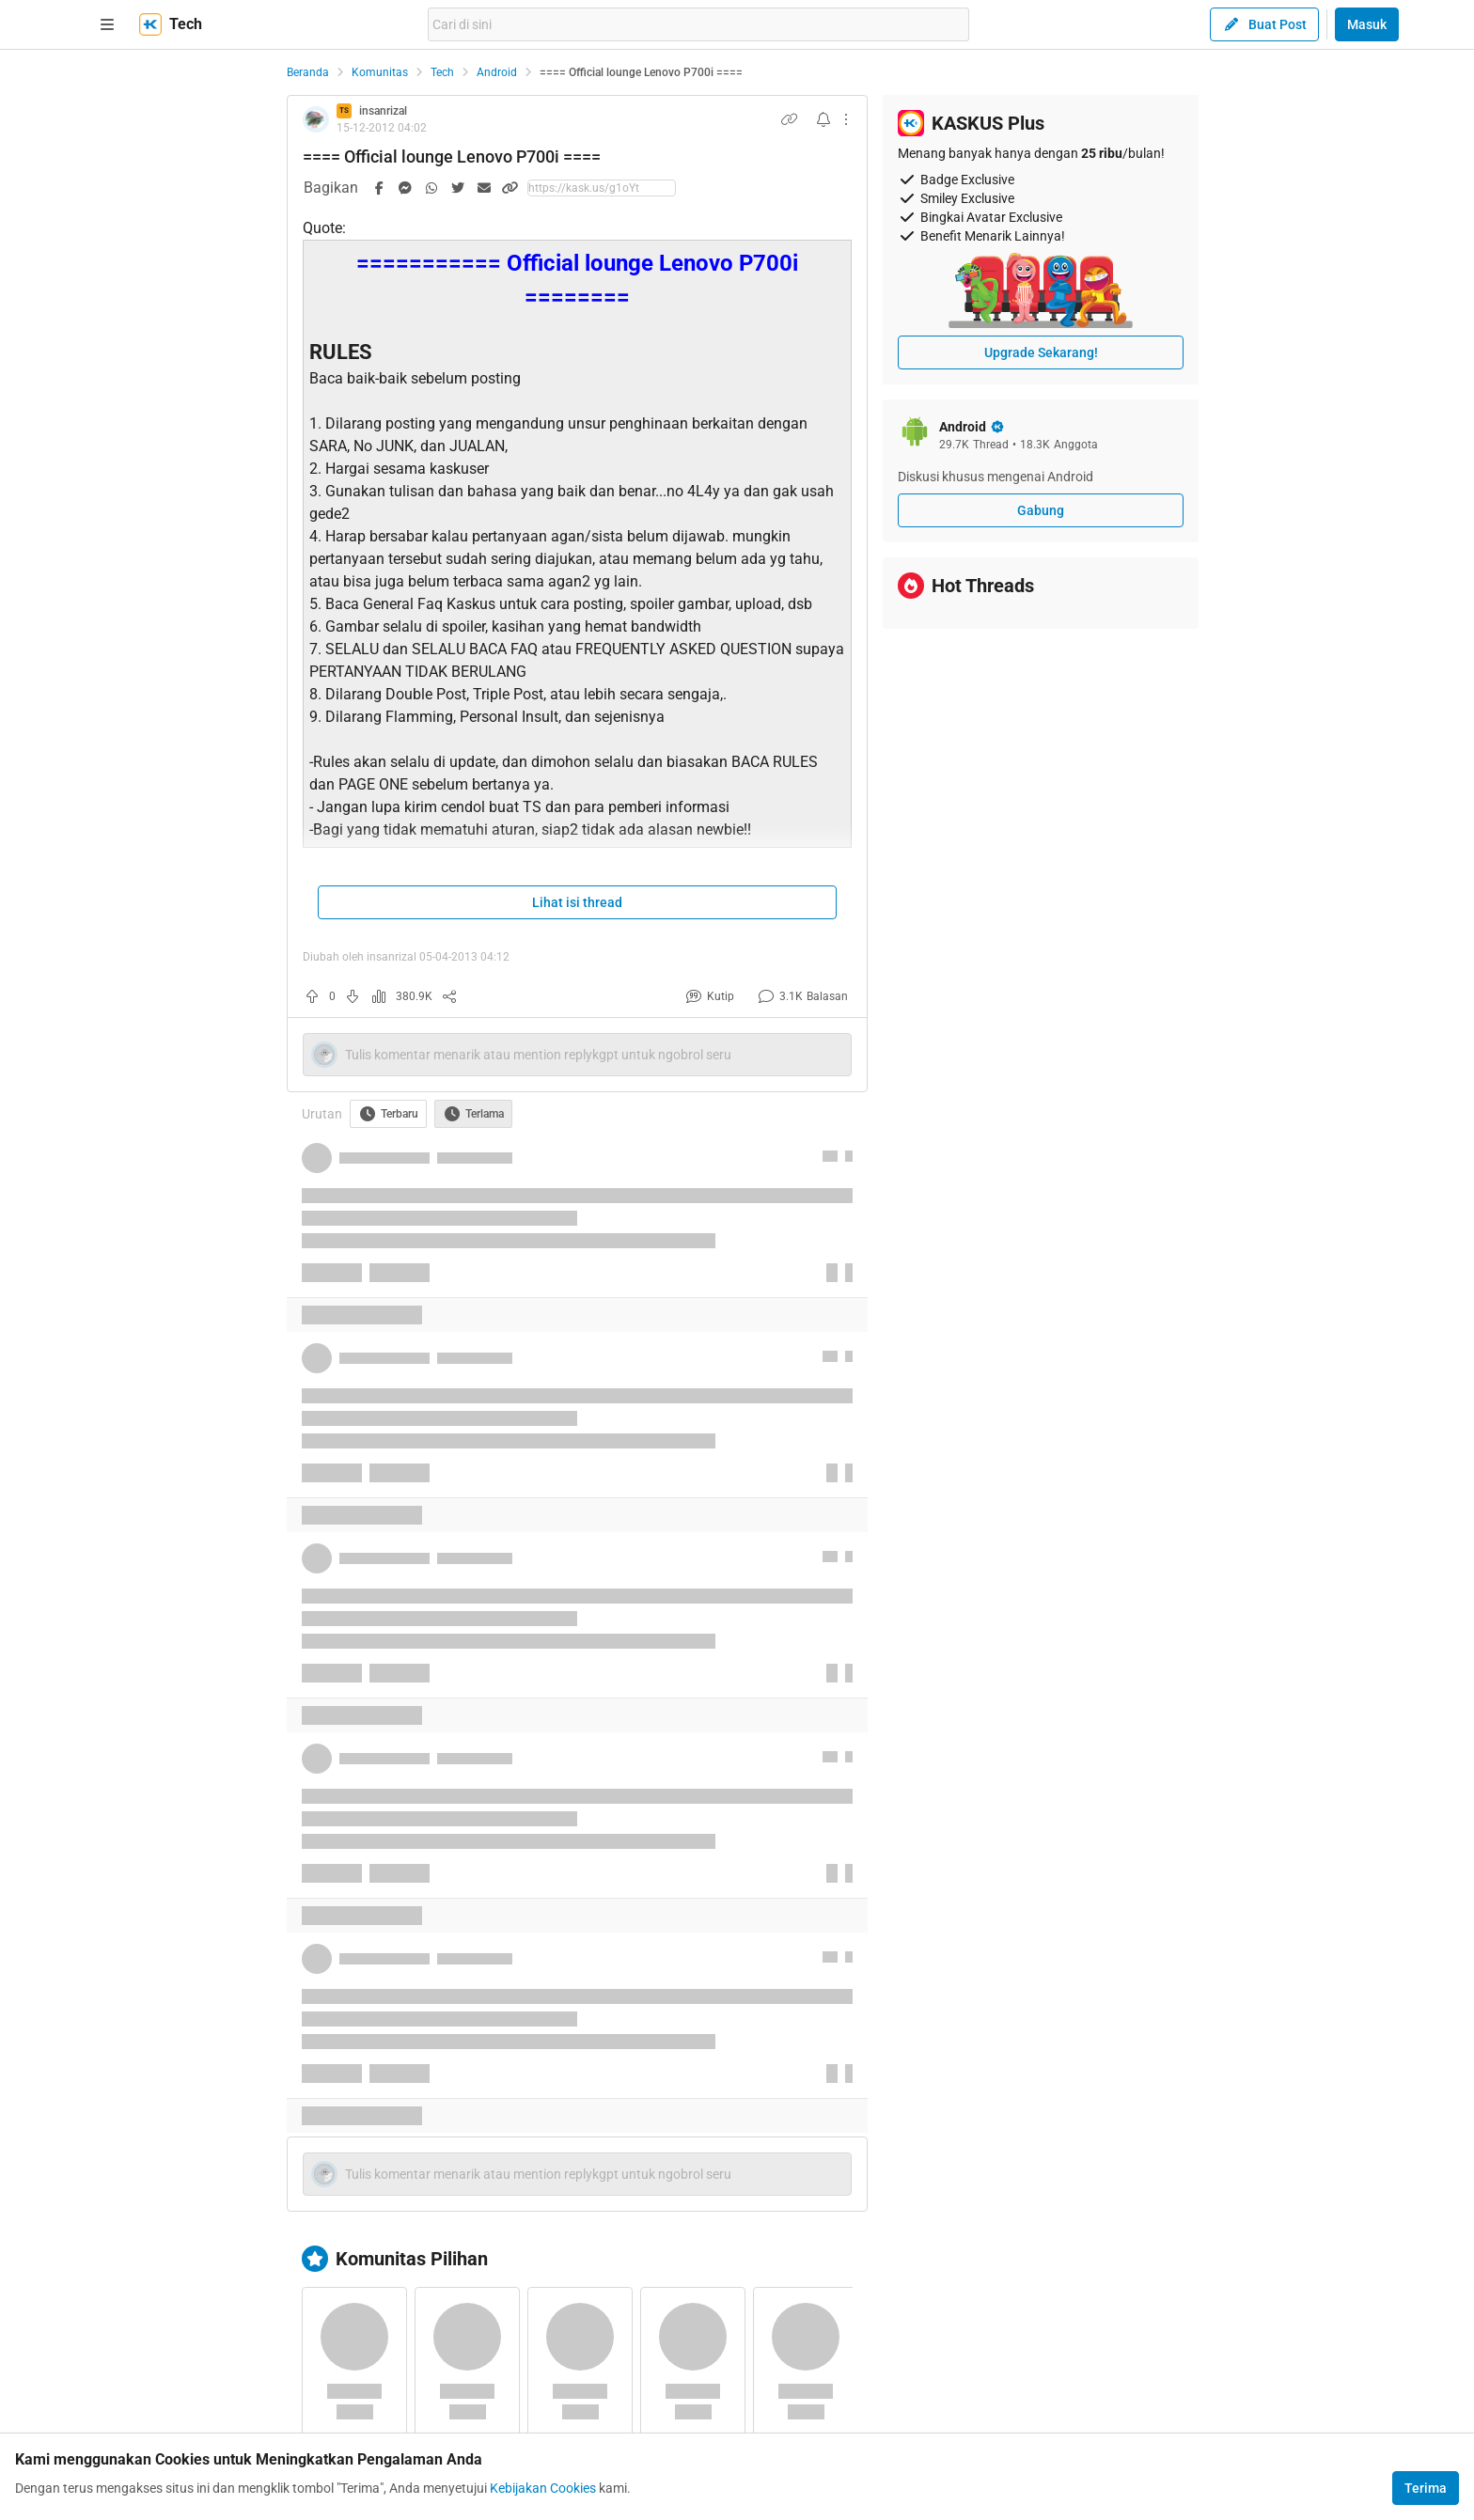  What do you see at coordinates (1040, 510) in the screenshot?
I see `Gabung` at bounding box center [1040, 510].